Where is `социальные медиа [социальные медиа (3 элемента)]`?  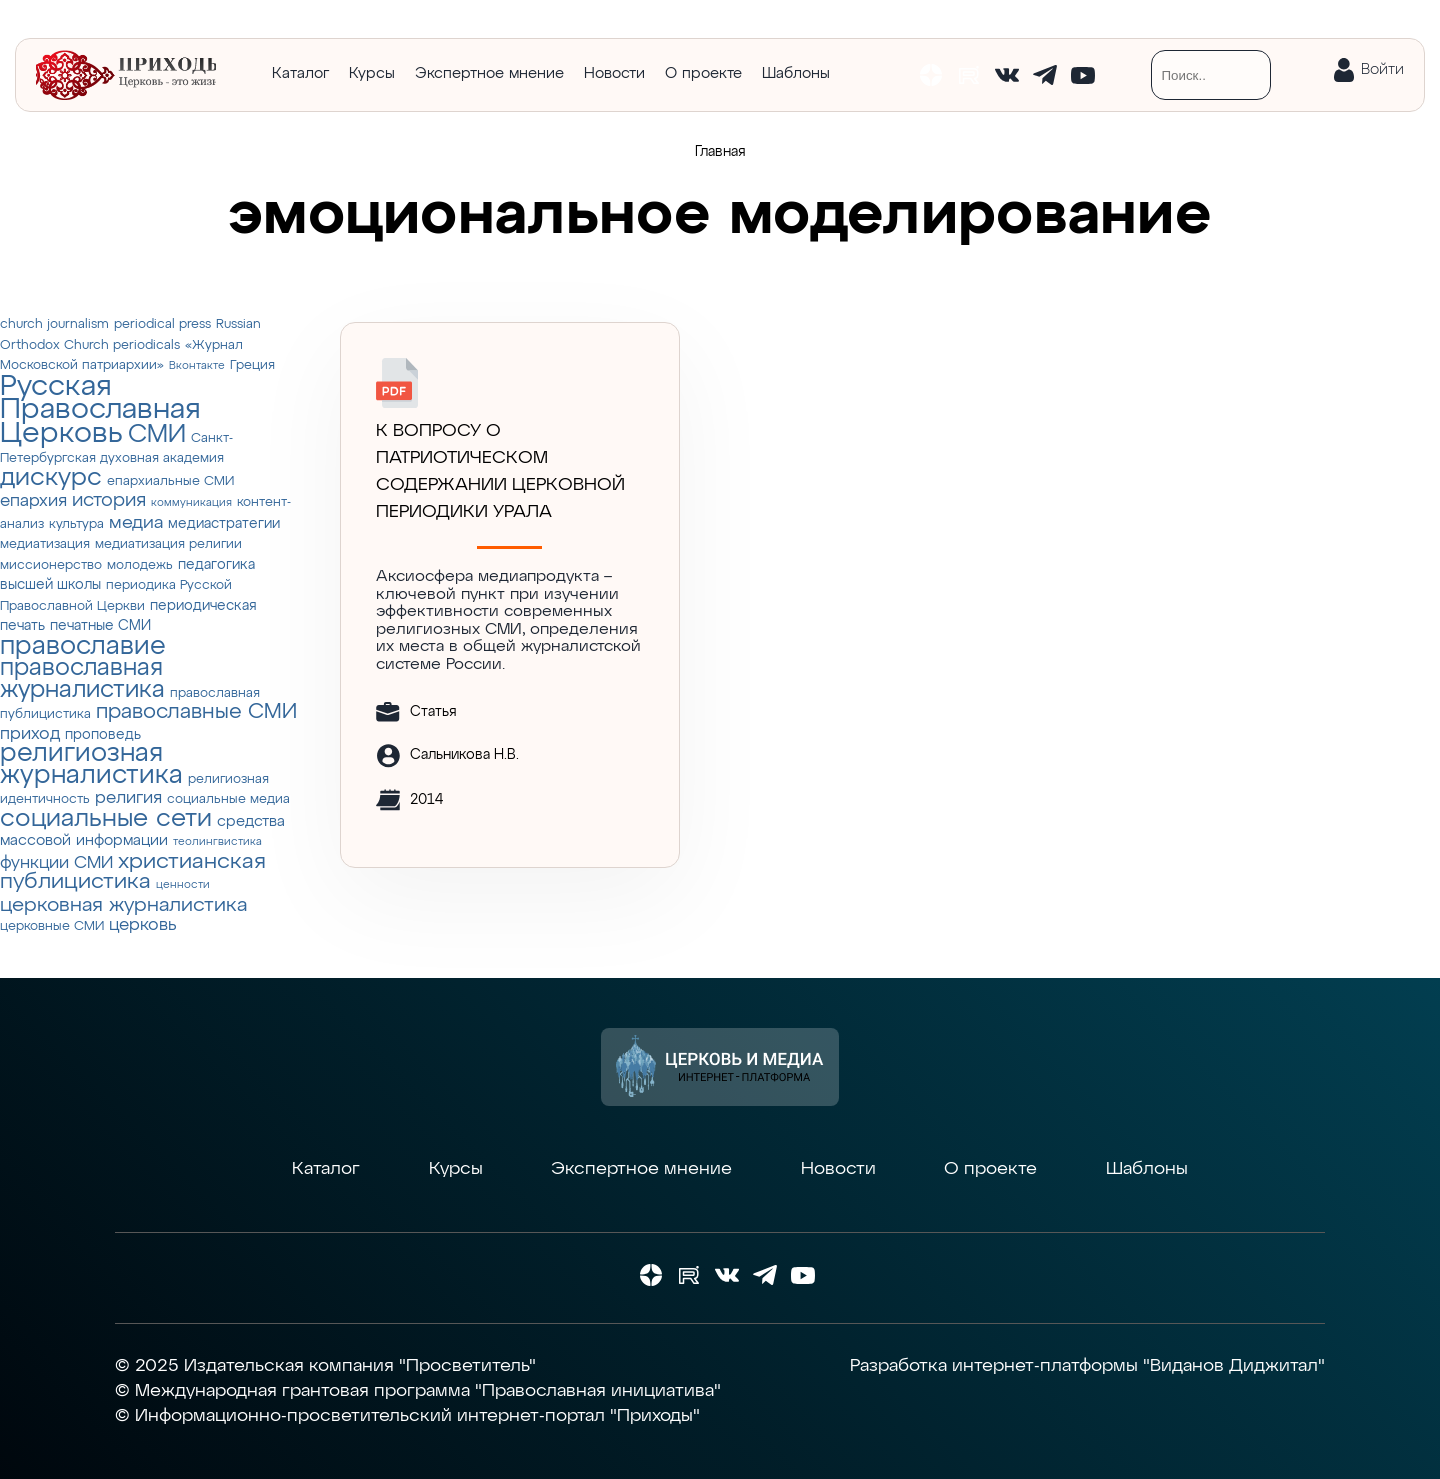 социальные медиа [социальные медиа (3 элемента)] is located at coordinates (228, 799).